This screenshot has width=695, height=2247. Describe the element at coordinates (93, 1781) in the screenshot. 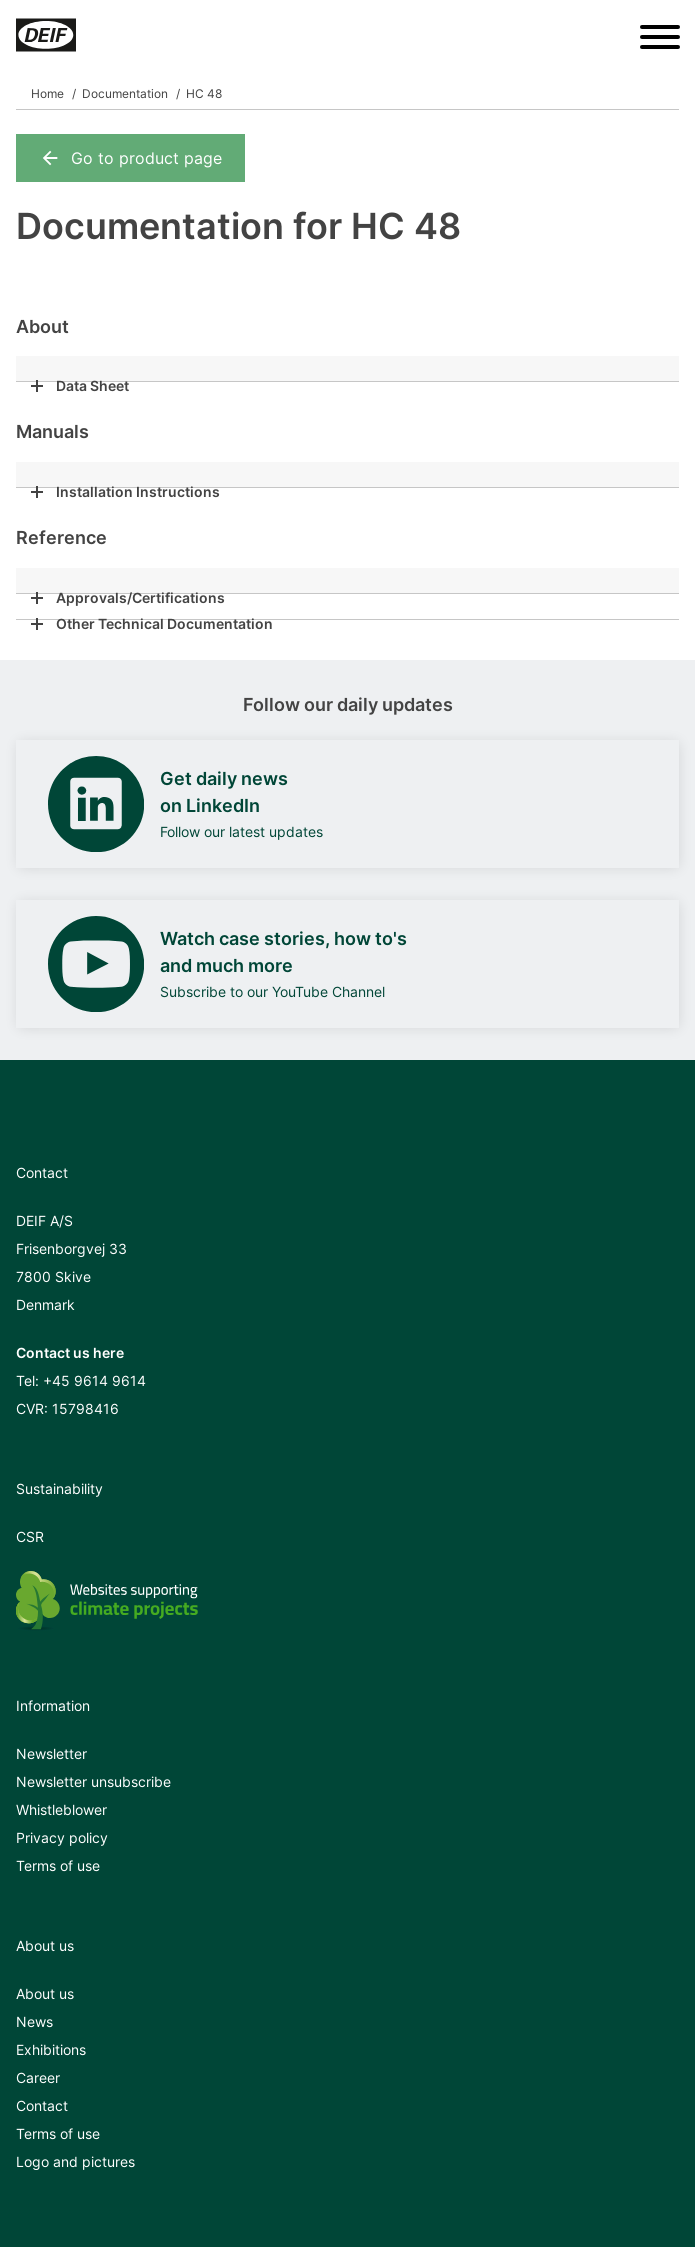

I see `Newsletter unsubscribe` at that location.